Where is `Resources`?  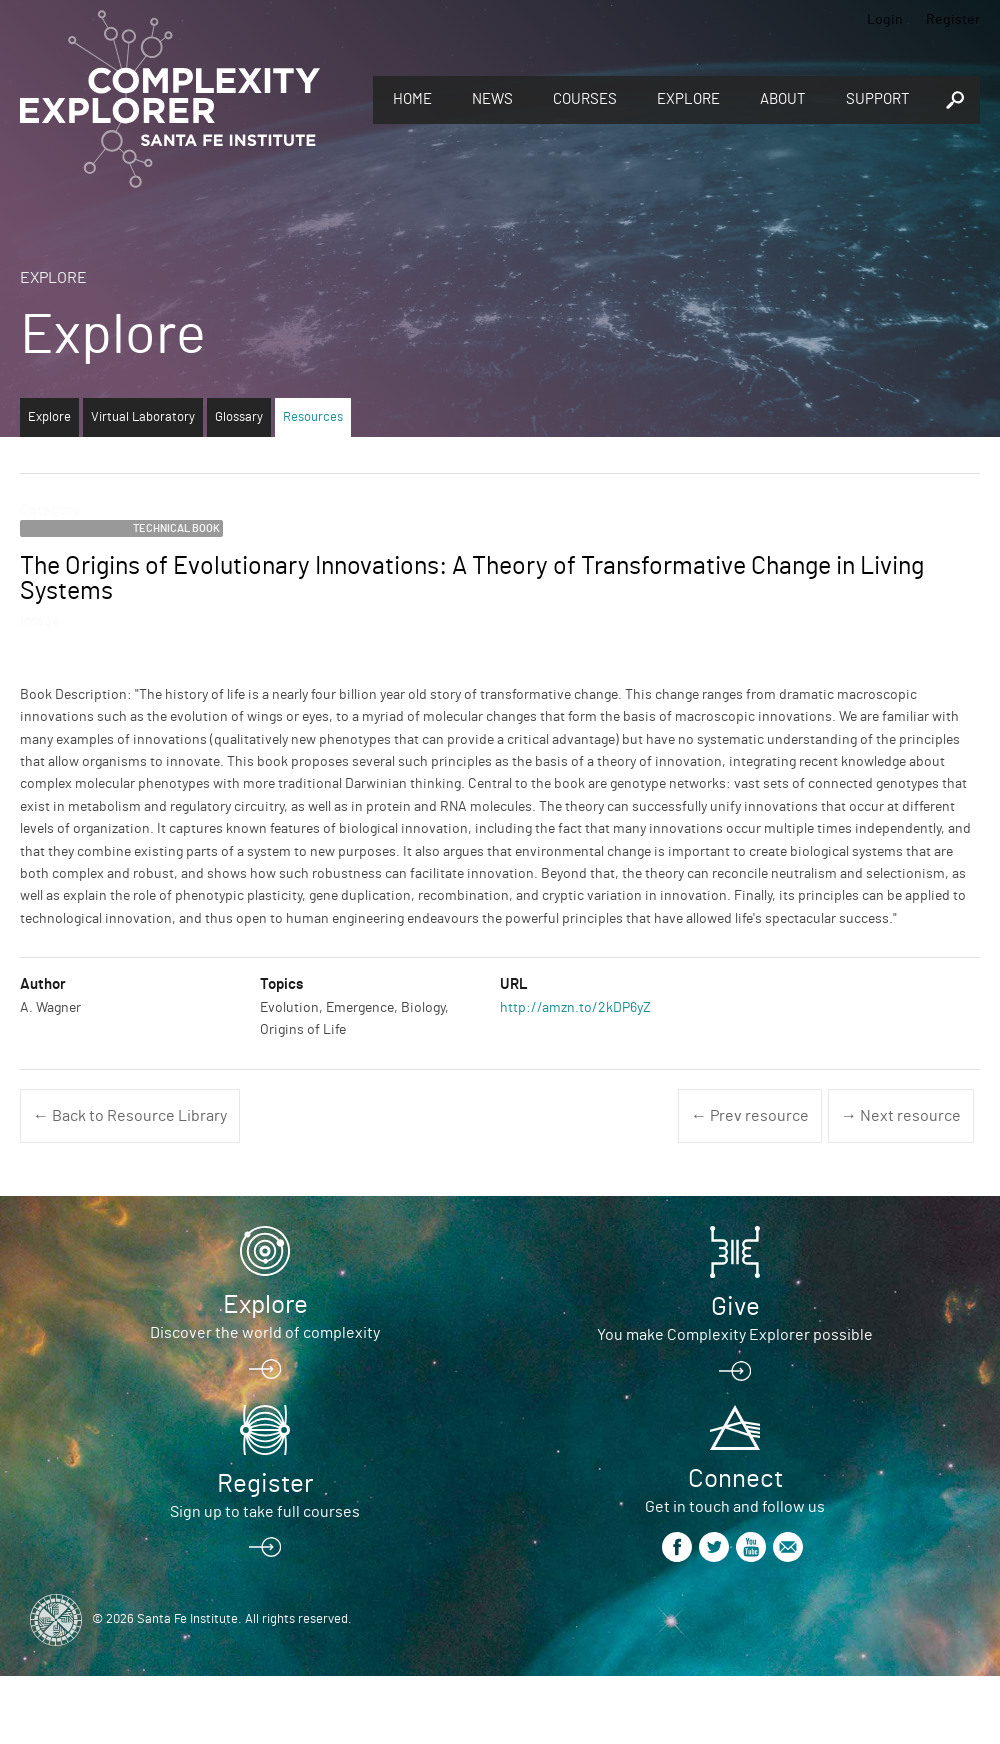
Resources is located at coordinates (313, 417).